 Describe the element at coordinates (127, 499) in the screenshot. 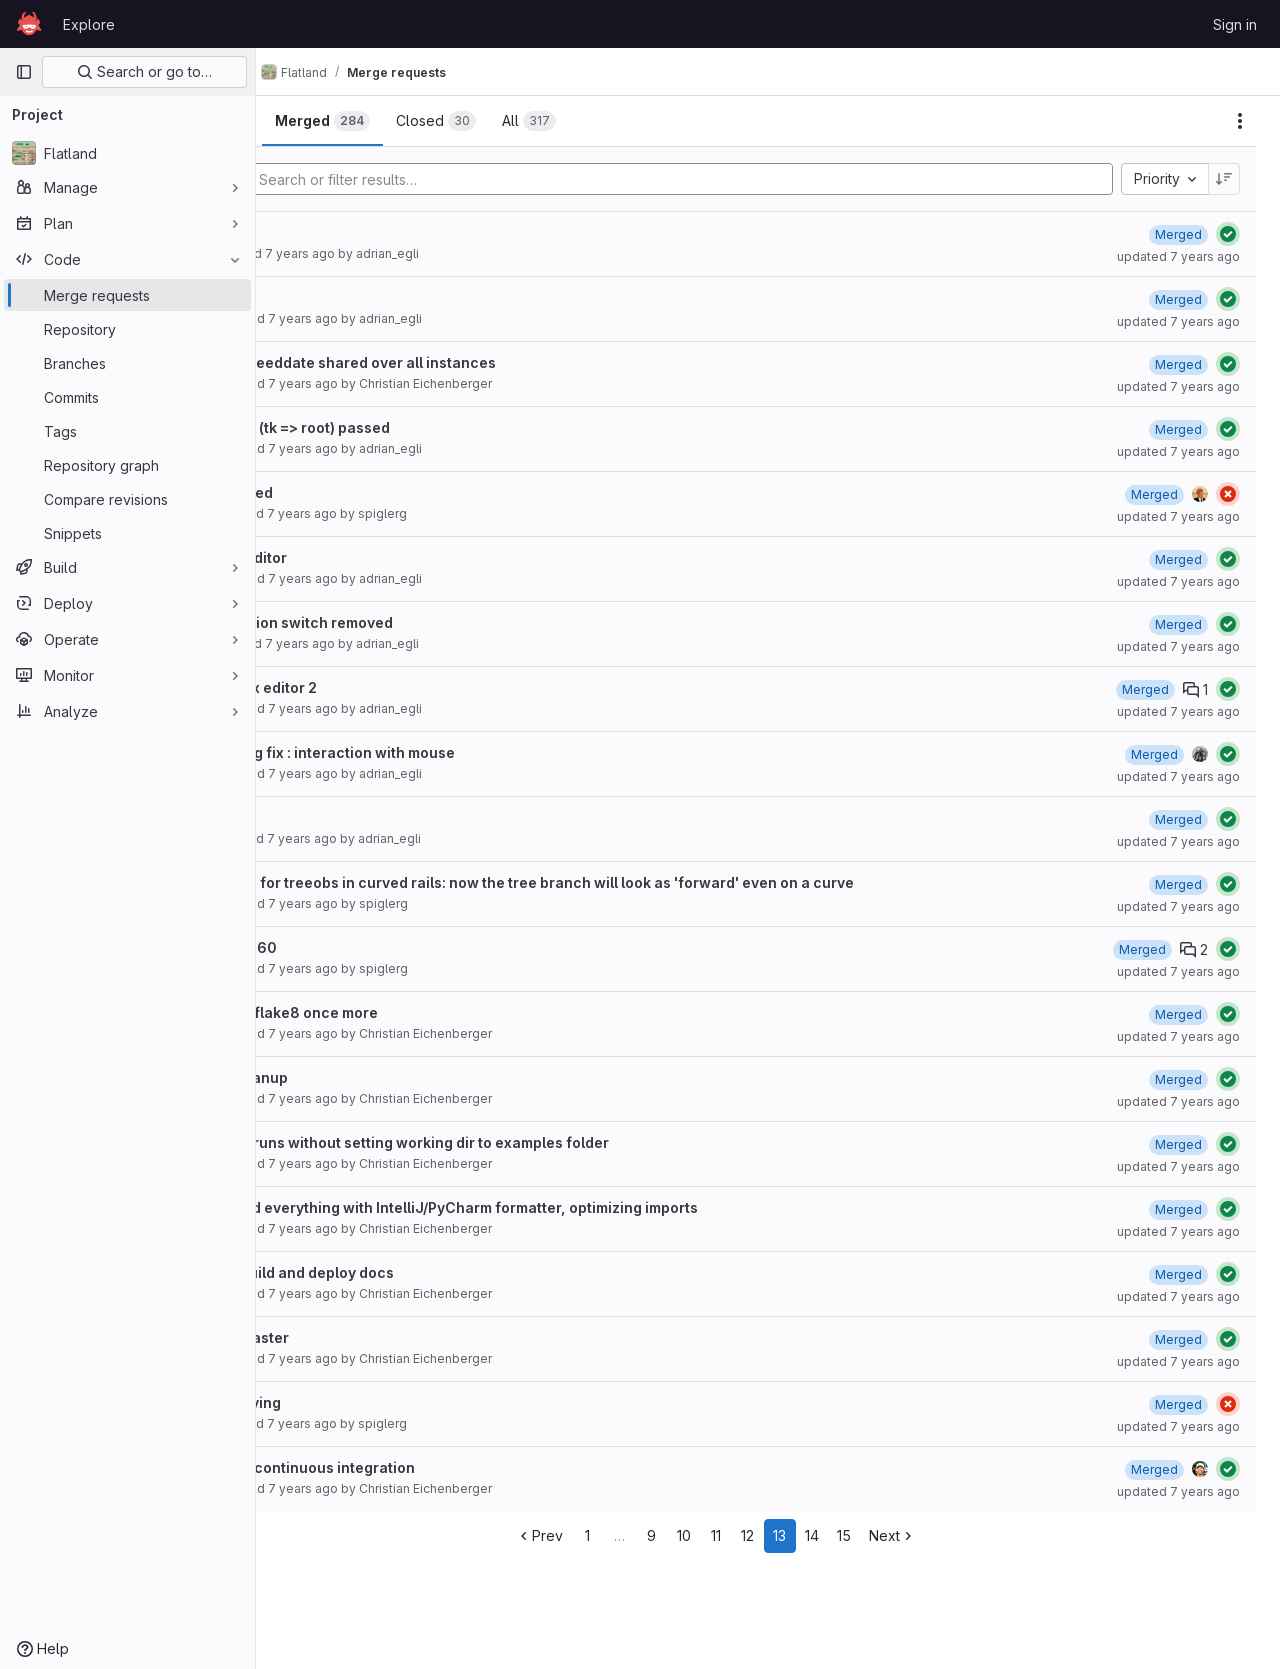

I see `[Compare revisions]` at that location.